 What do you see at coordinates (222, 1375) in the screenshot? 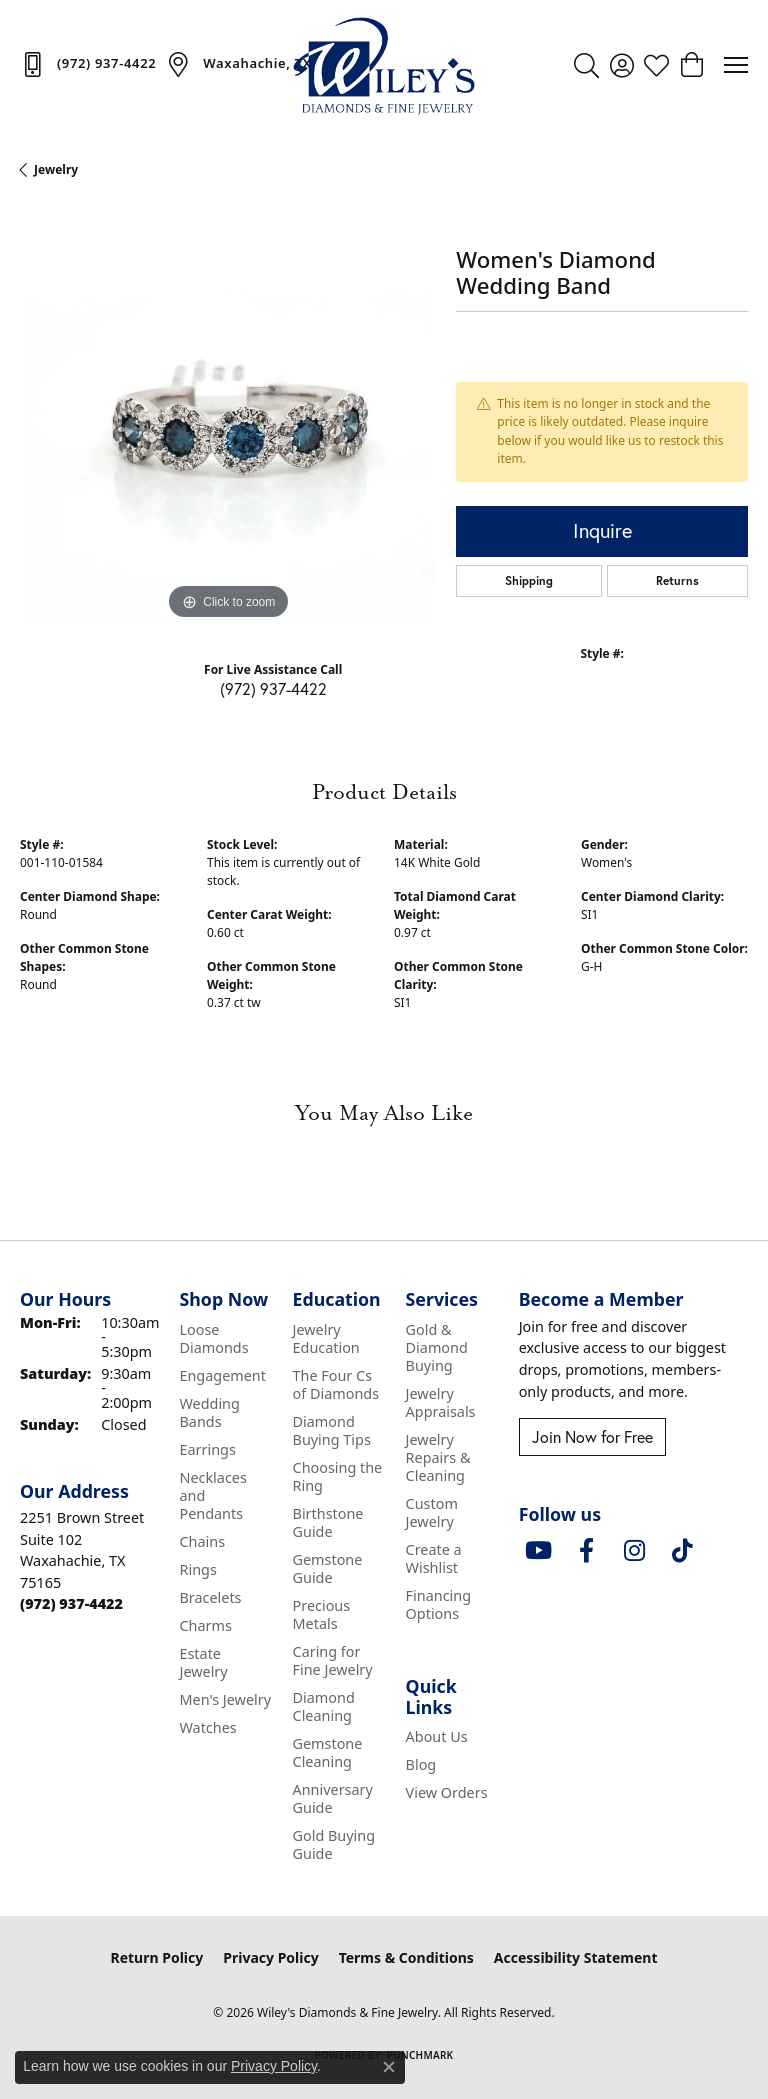
I see `Engagement [menuitem]` at bounding box center [222, 1375].